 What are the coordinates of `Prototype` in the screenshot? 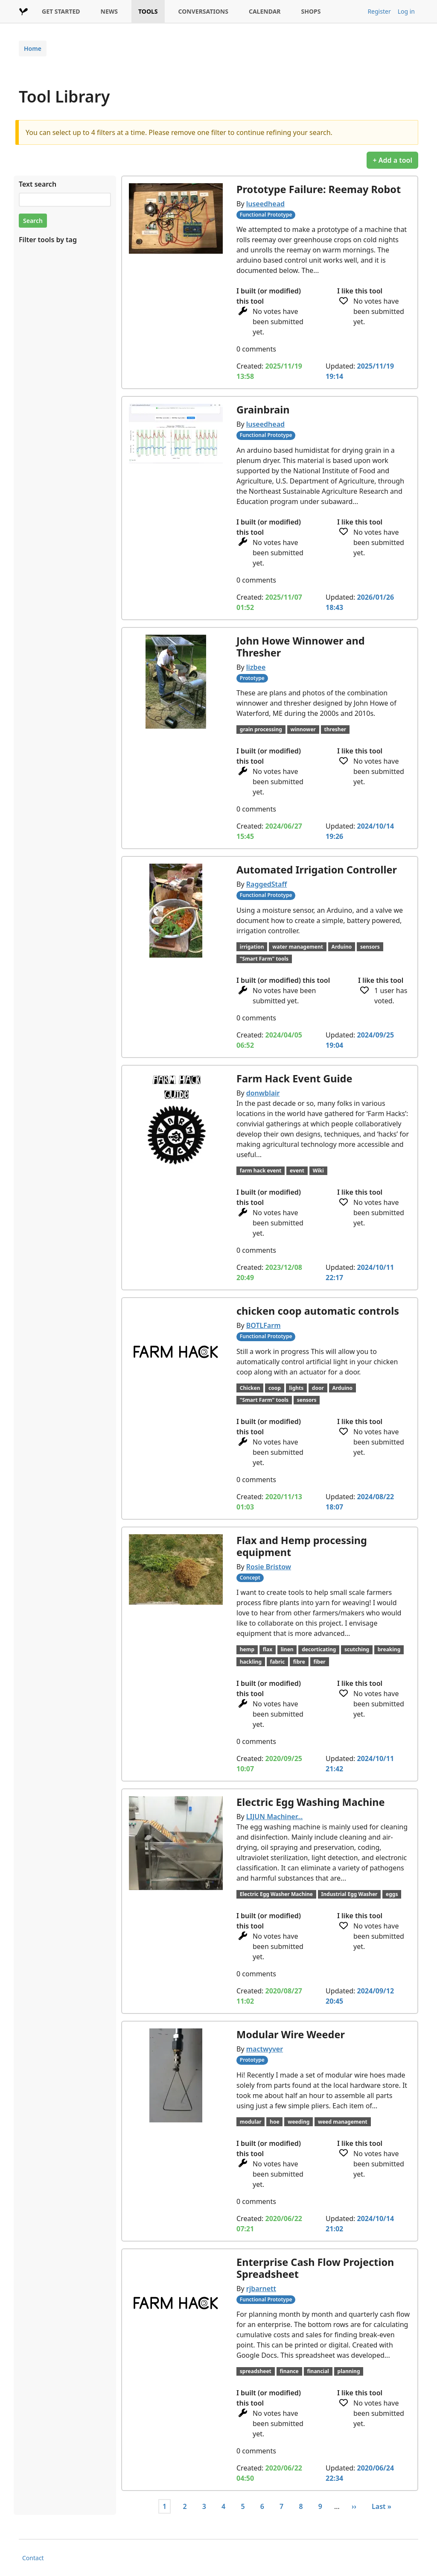 It's located at (252, 678).